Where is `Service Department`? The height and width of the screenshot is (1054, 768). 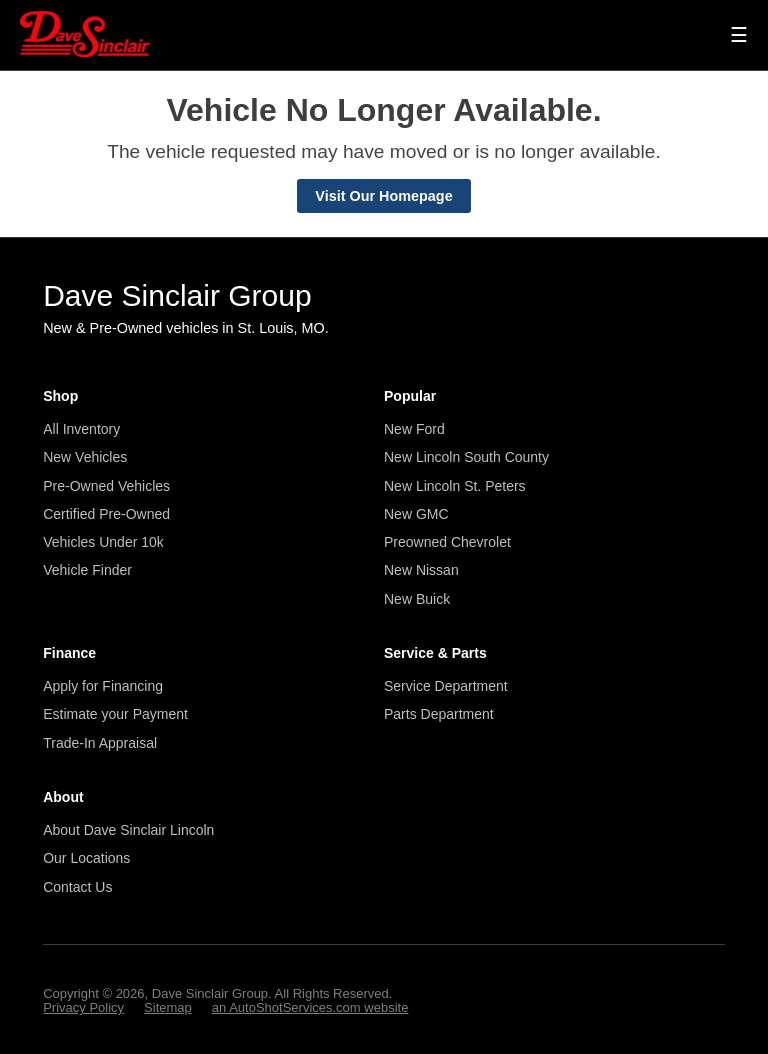 Service Department is located at coordinates (446, 686).